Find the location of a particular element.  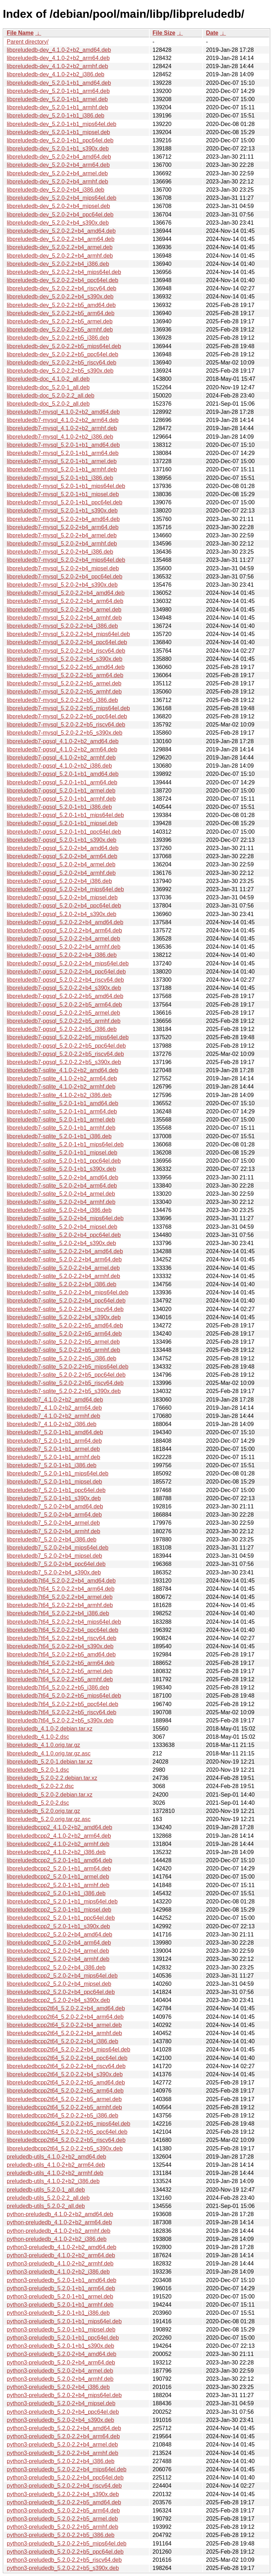

File Name is located at coordinates (20, 33).